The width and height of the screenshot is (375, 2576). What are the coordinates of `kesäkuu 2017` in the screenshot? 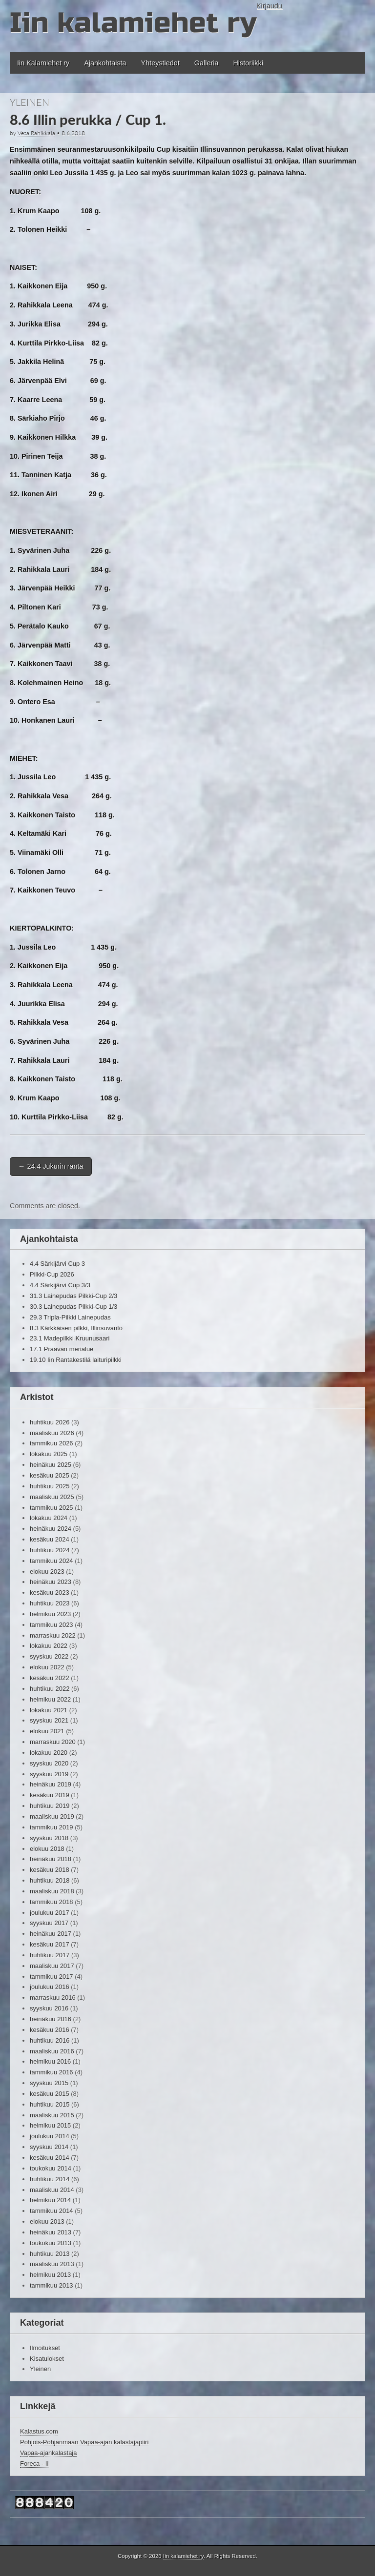 It's located at (49, 1944).